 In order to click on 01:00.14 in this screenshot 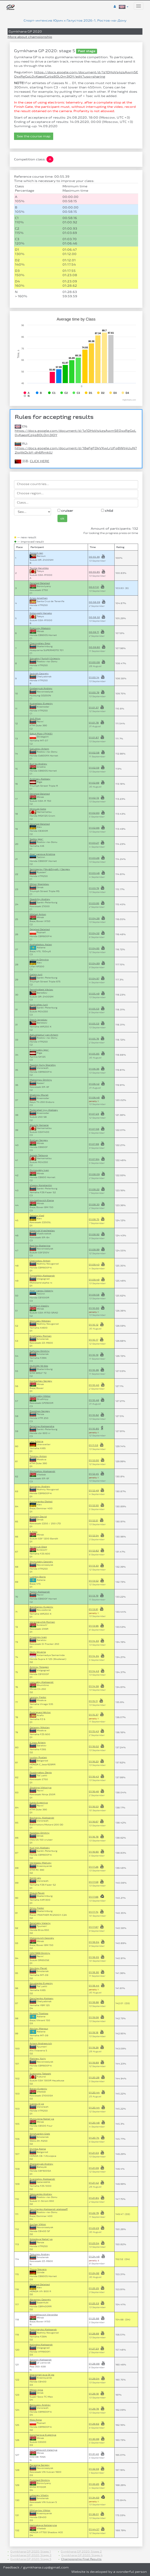, I will do `click(94, 677)`.